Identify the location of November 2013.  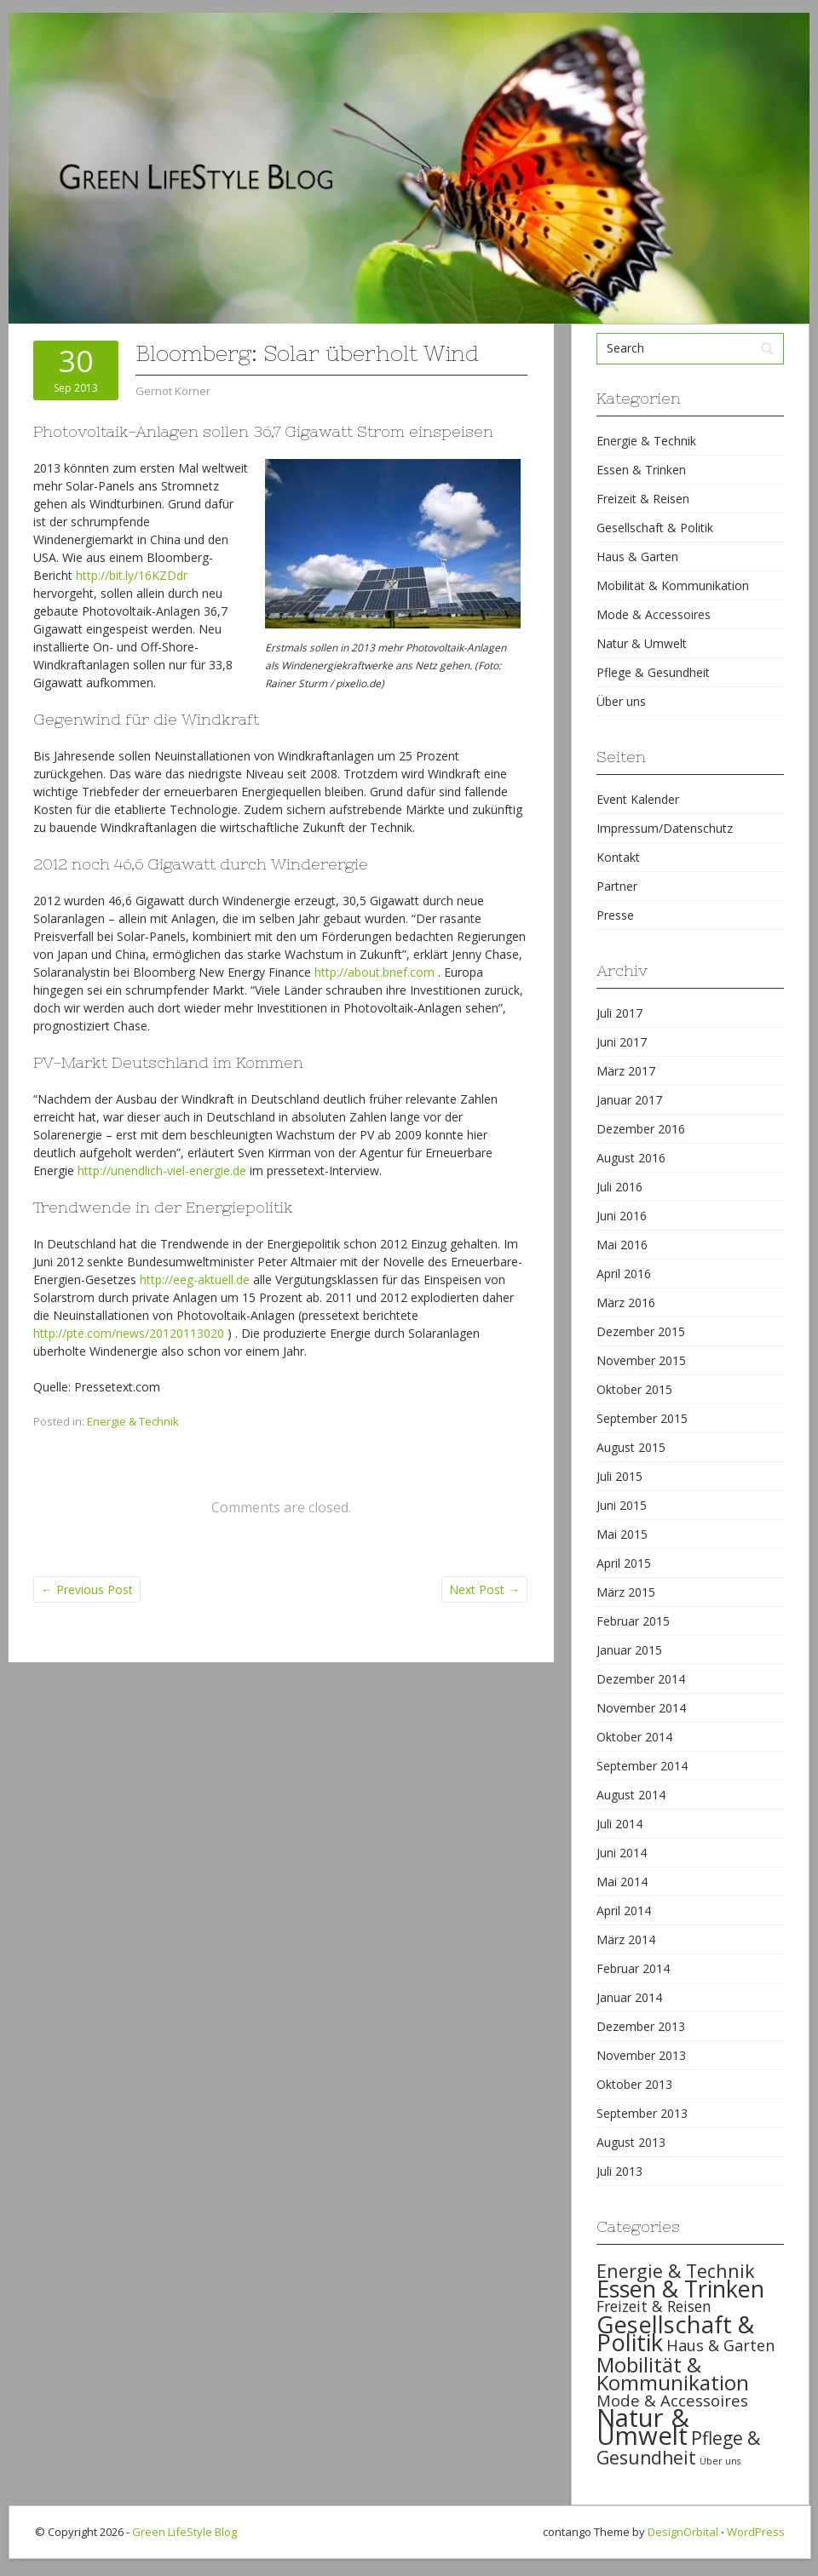
(641, 2055).